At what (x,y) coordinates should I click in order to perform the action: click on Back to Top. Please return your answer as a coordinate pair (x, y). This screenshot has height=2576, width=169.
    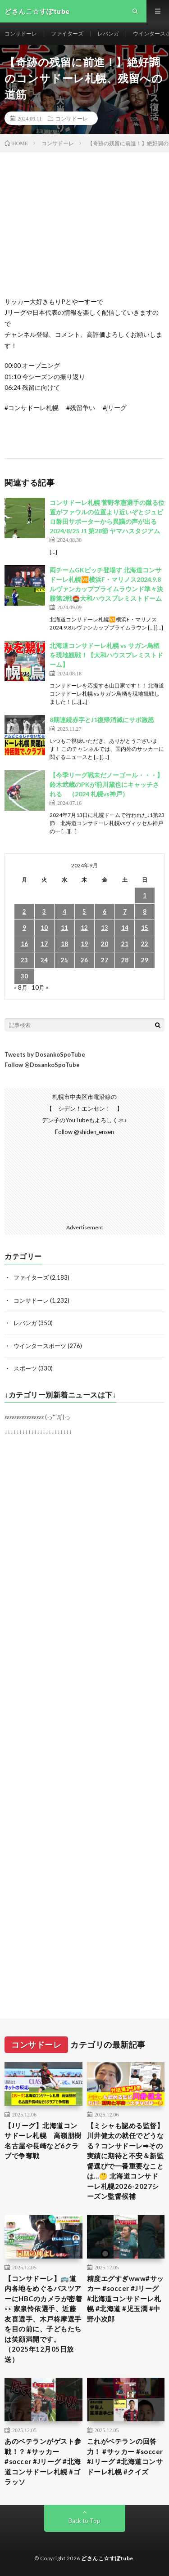
    Looking at the image, I should click on (84, 2520).